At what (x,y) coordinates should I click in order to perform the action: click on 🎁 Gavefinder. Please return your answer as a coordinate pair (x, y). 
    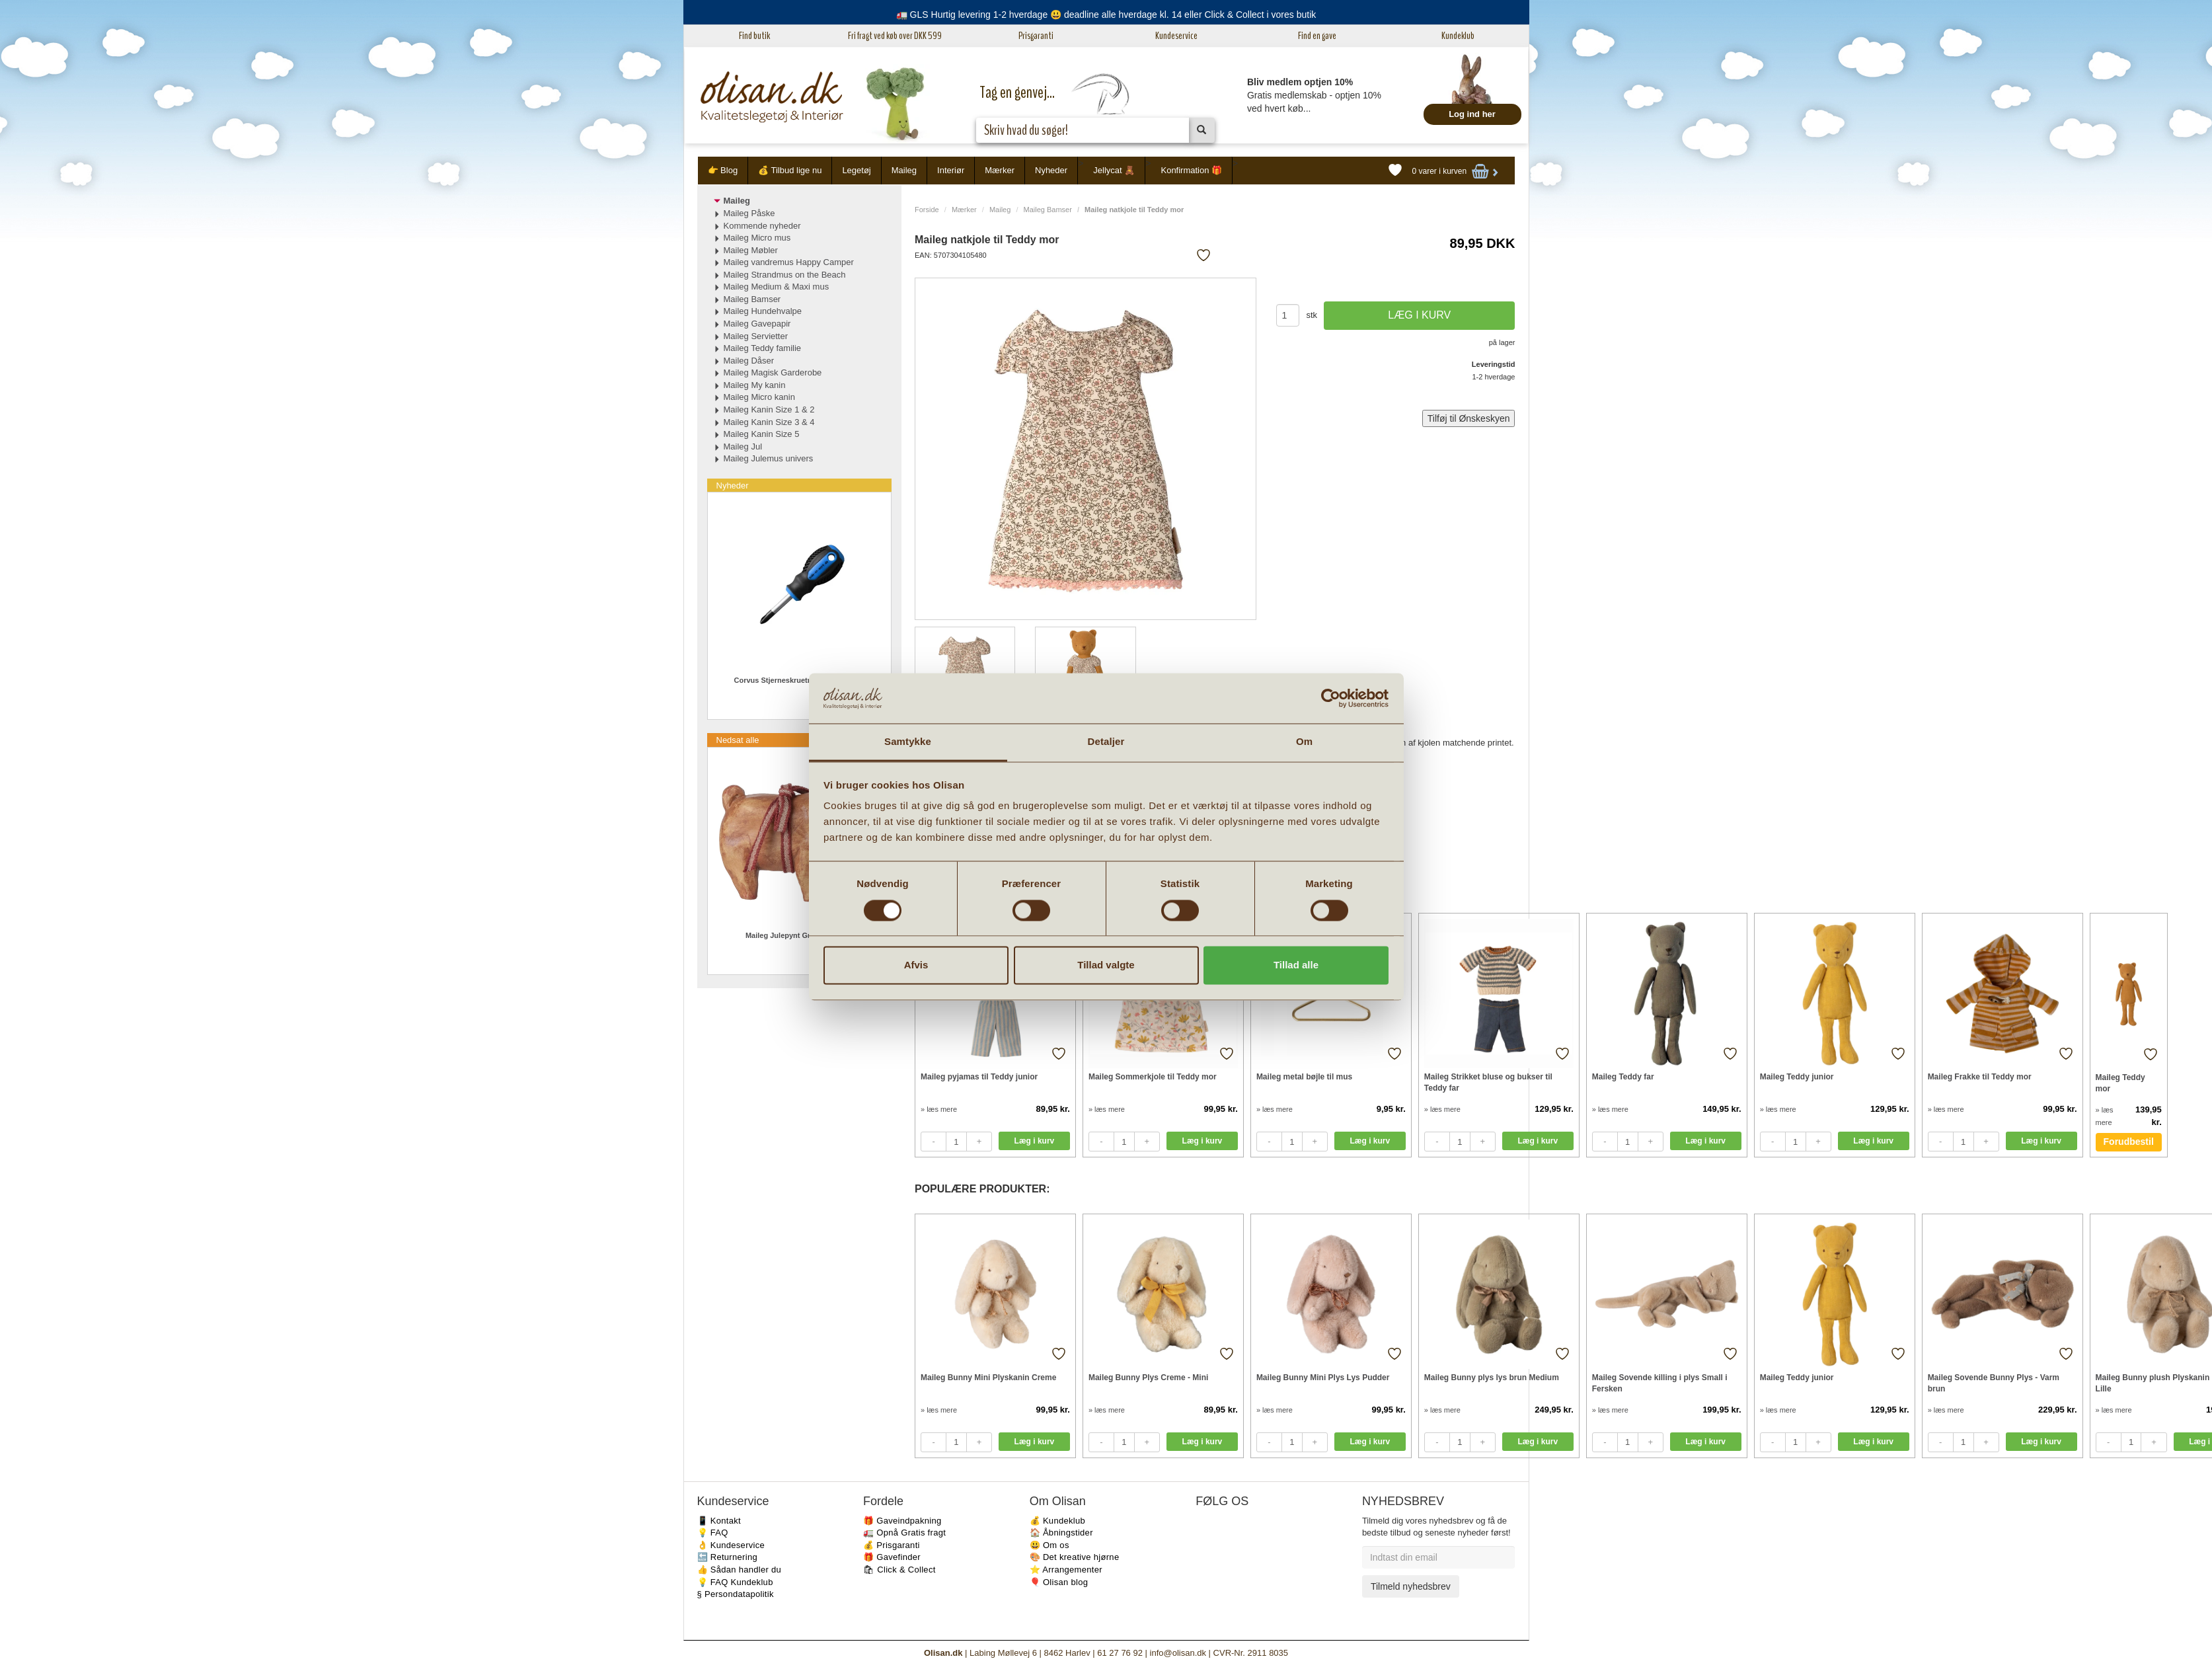
    Looking at the image, I should click on (892, 1557).